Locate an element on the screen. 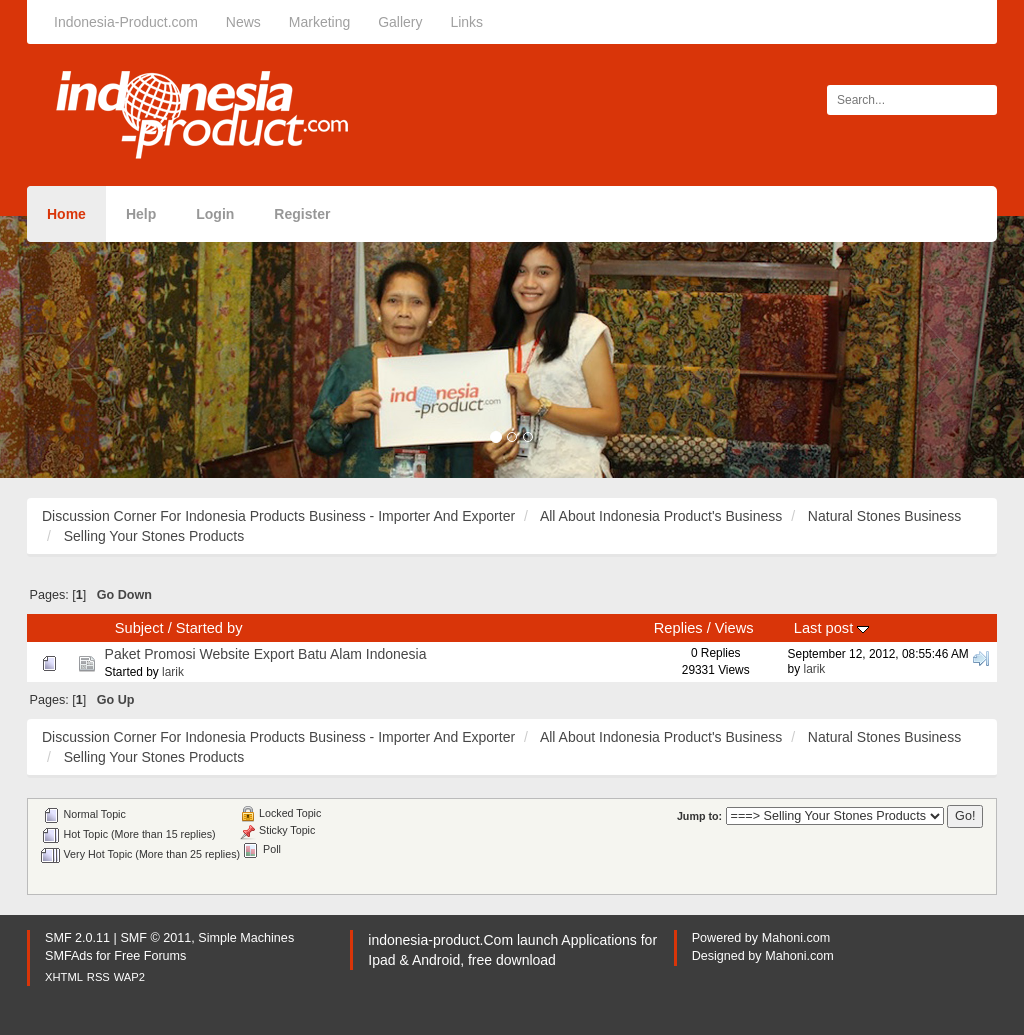  Replies is located at coordinates (678, 628).